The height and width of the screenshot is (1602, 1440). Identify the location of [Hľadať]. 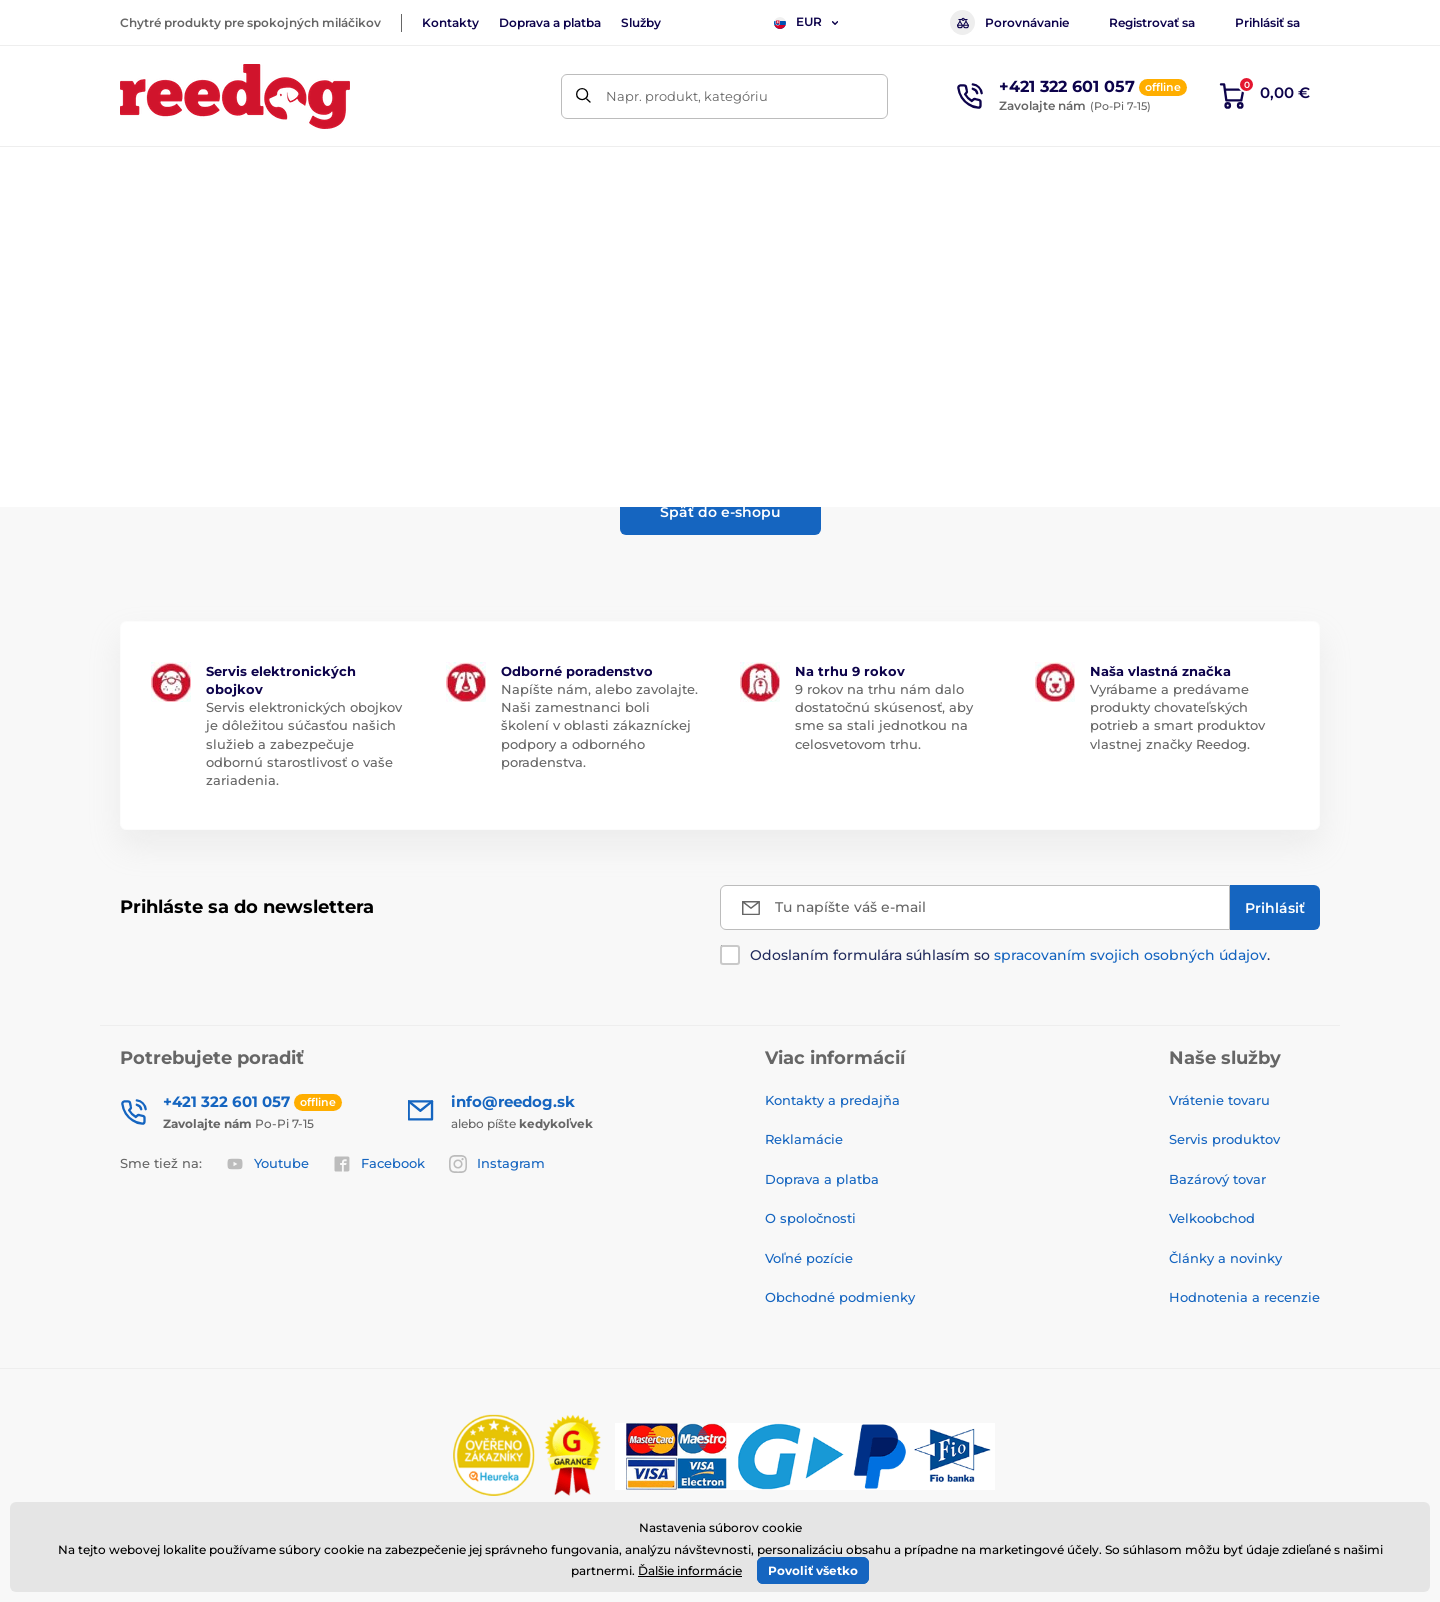
(583, 96).